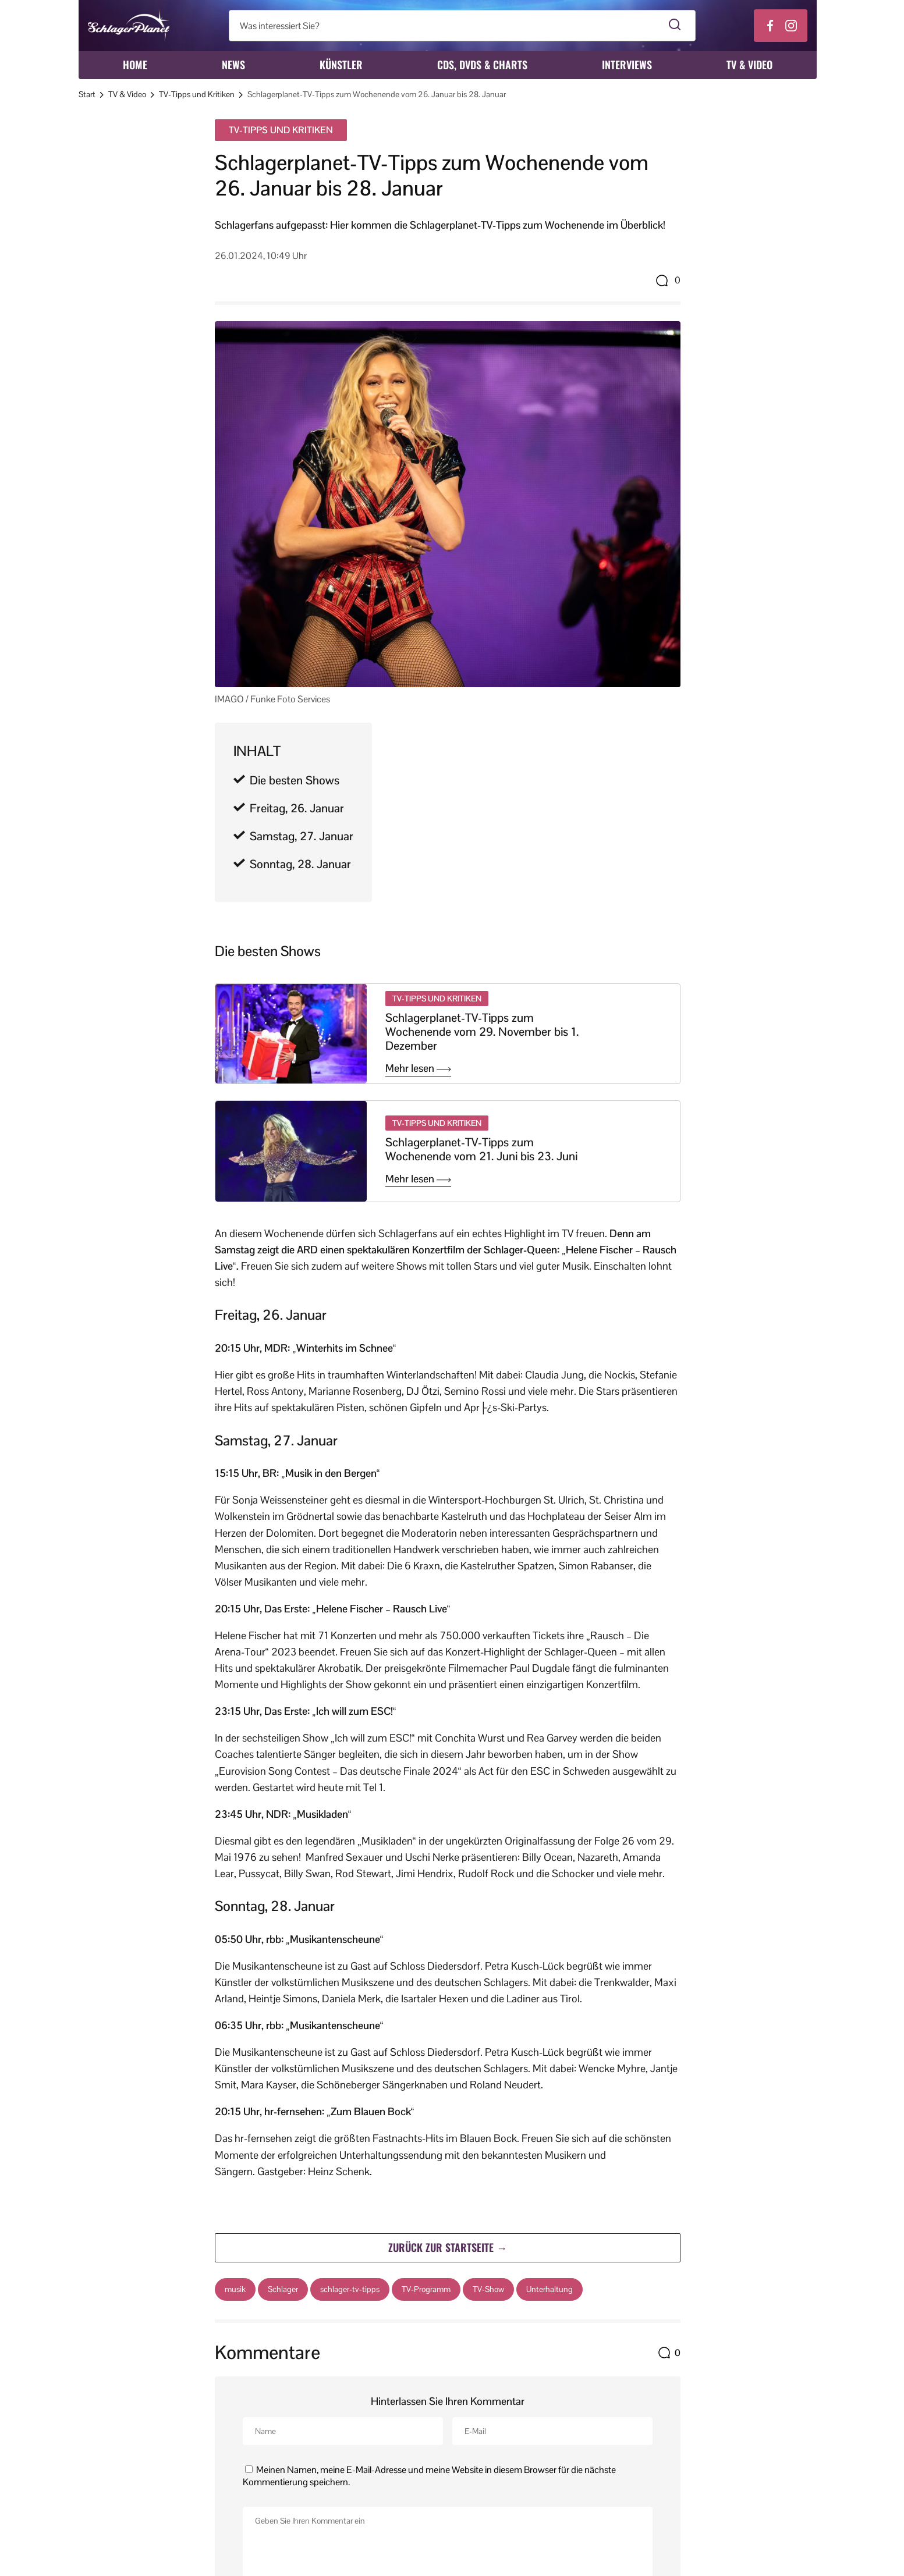  What do you see at coordinates (235, 2289) in the screenshot?
I see `musik` at bounding box center [235, 2289].